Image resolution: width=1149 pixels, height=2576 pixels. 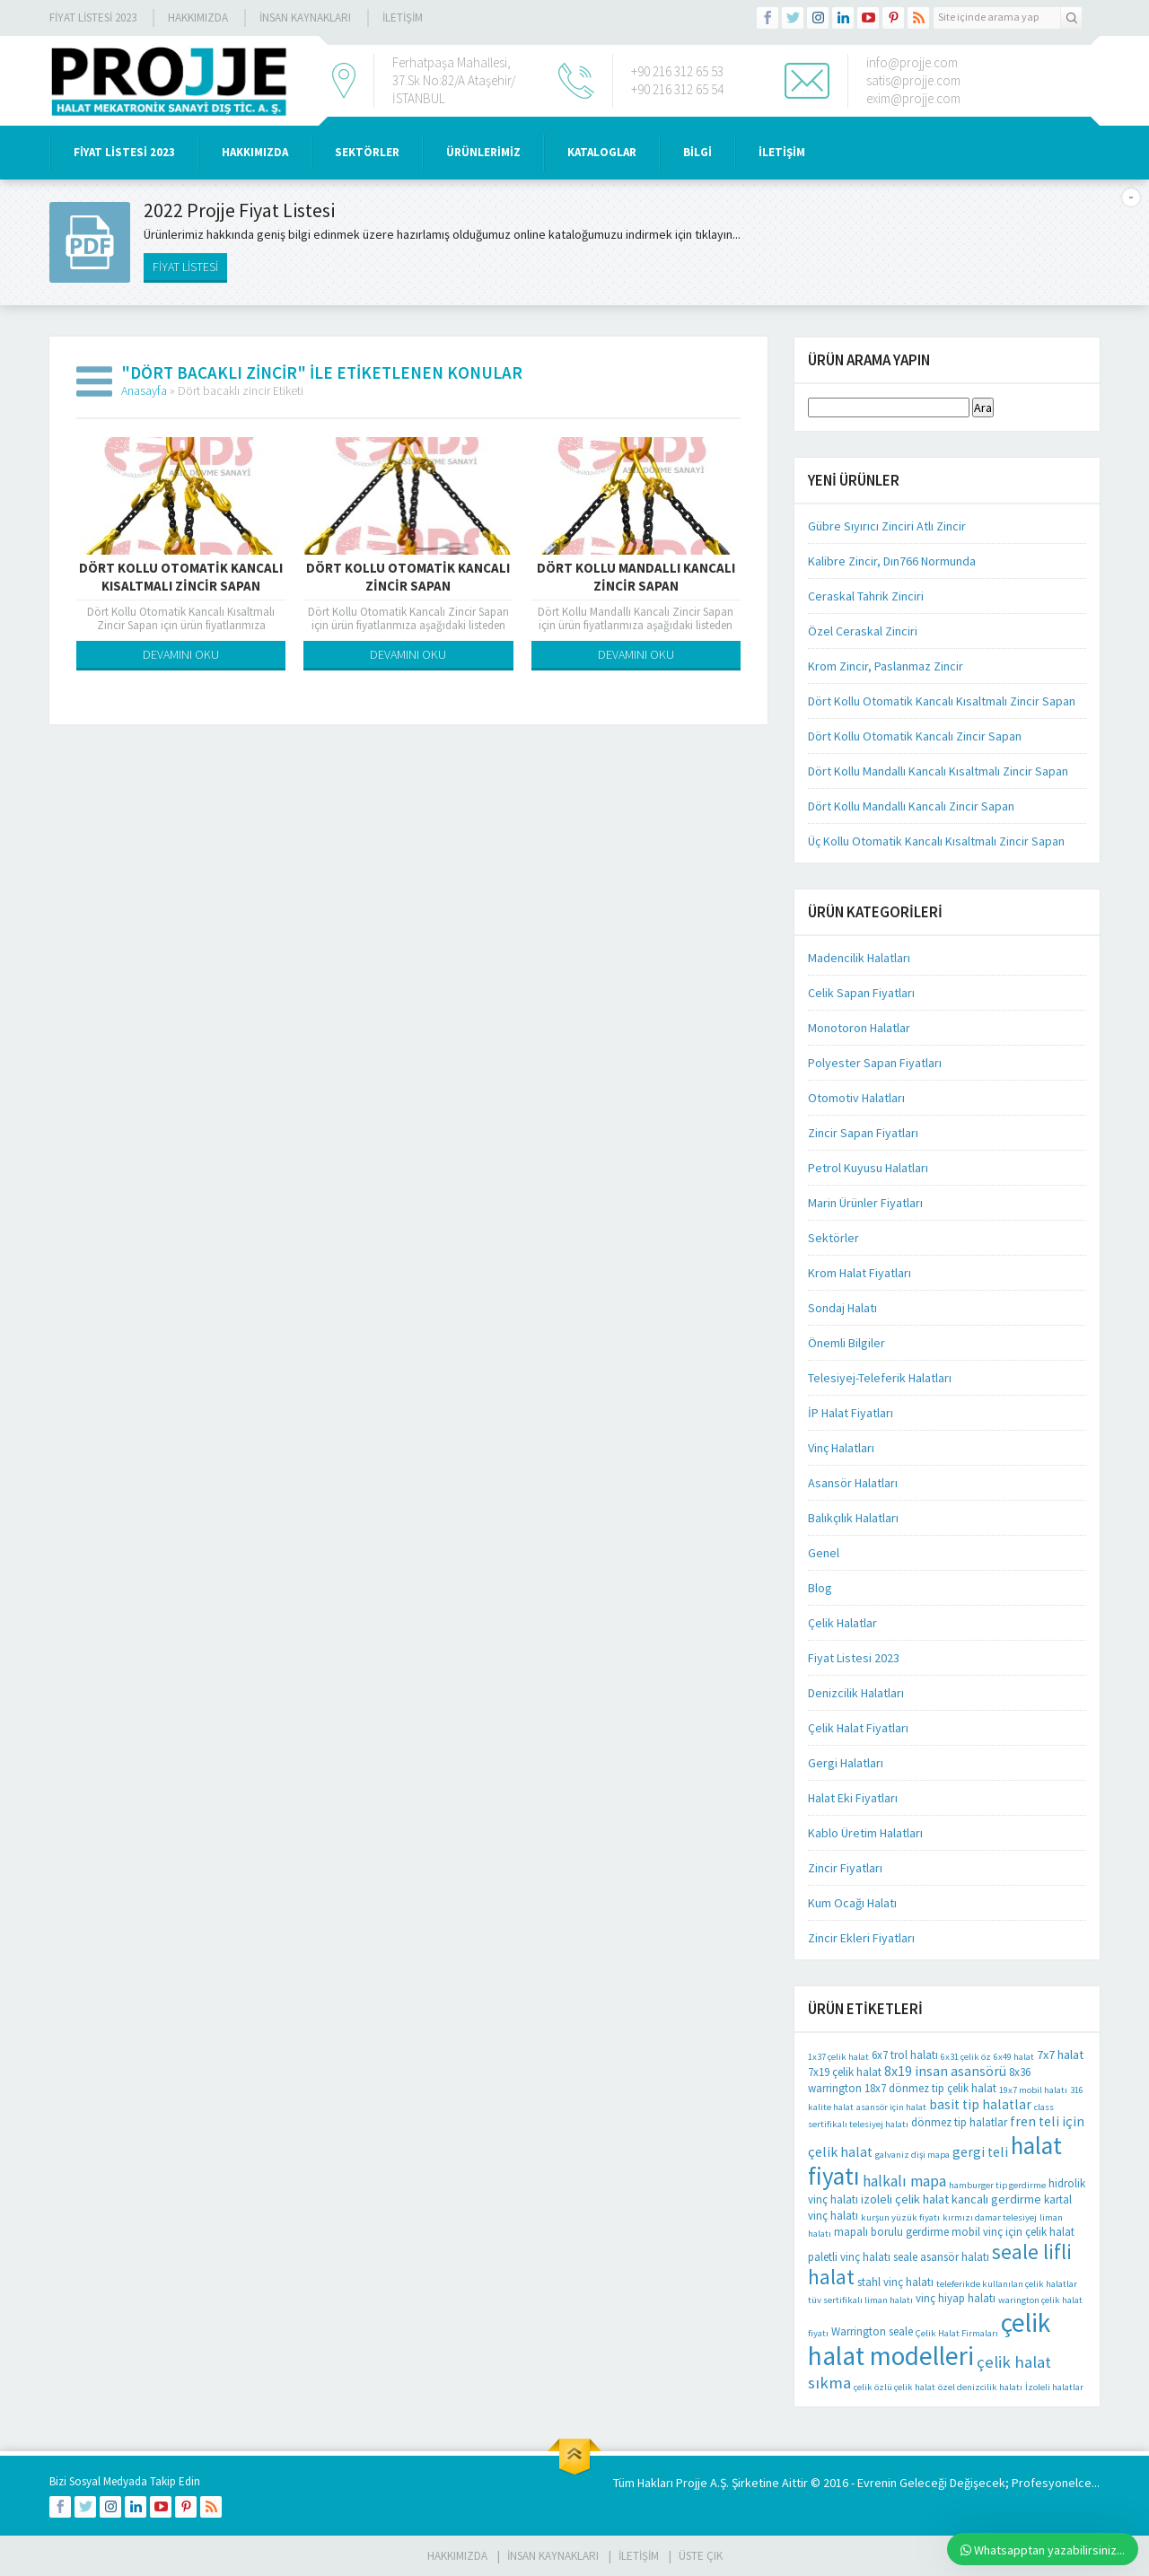 I want to click on Telesiyej-Teleferik Halatları, so click(x=880, y=1378).